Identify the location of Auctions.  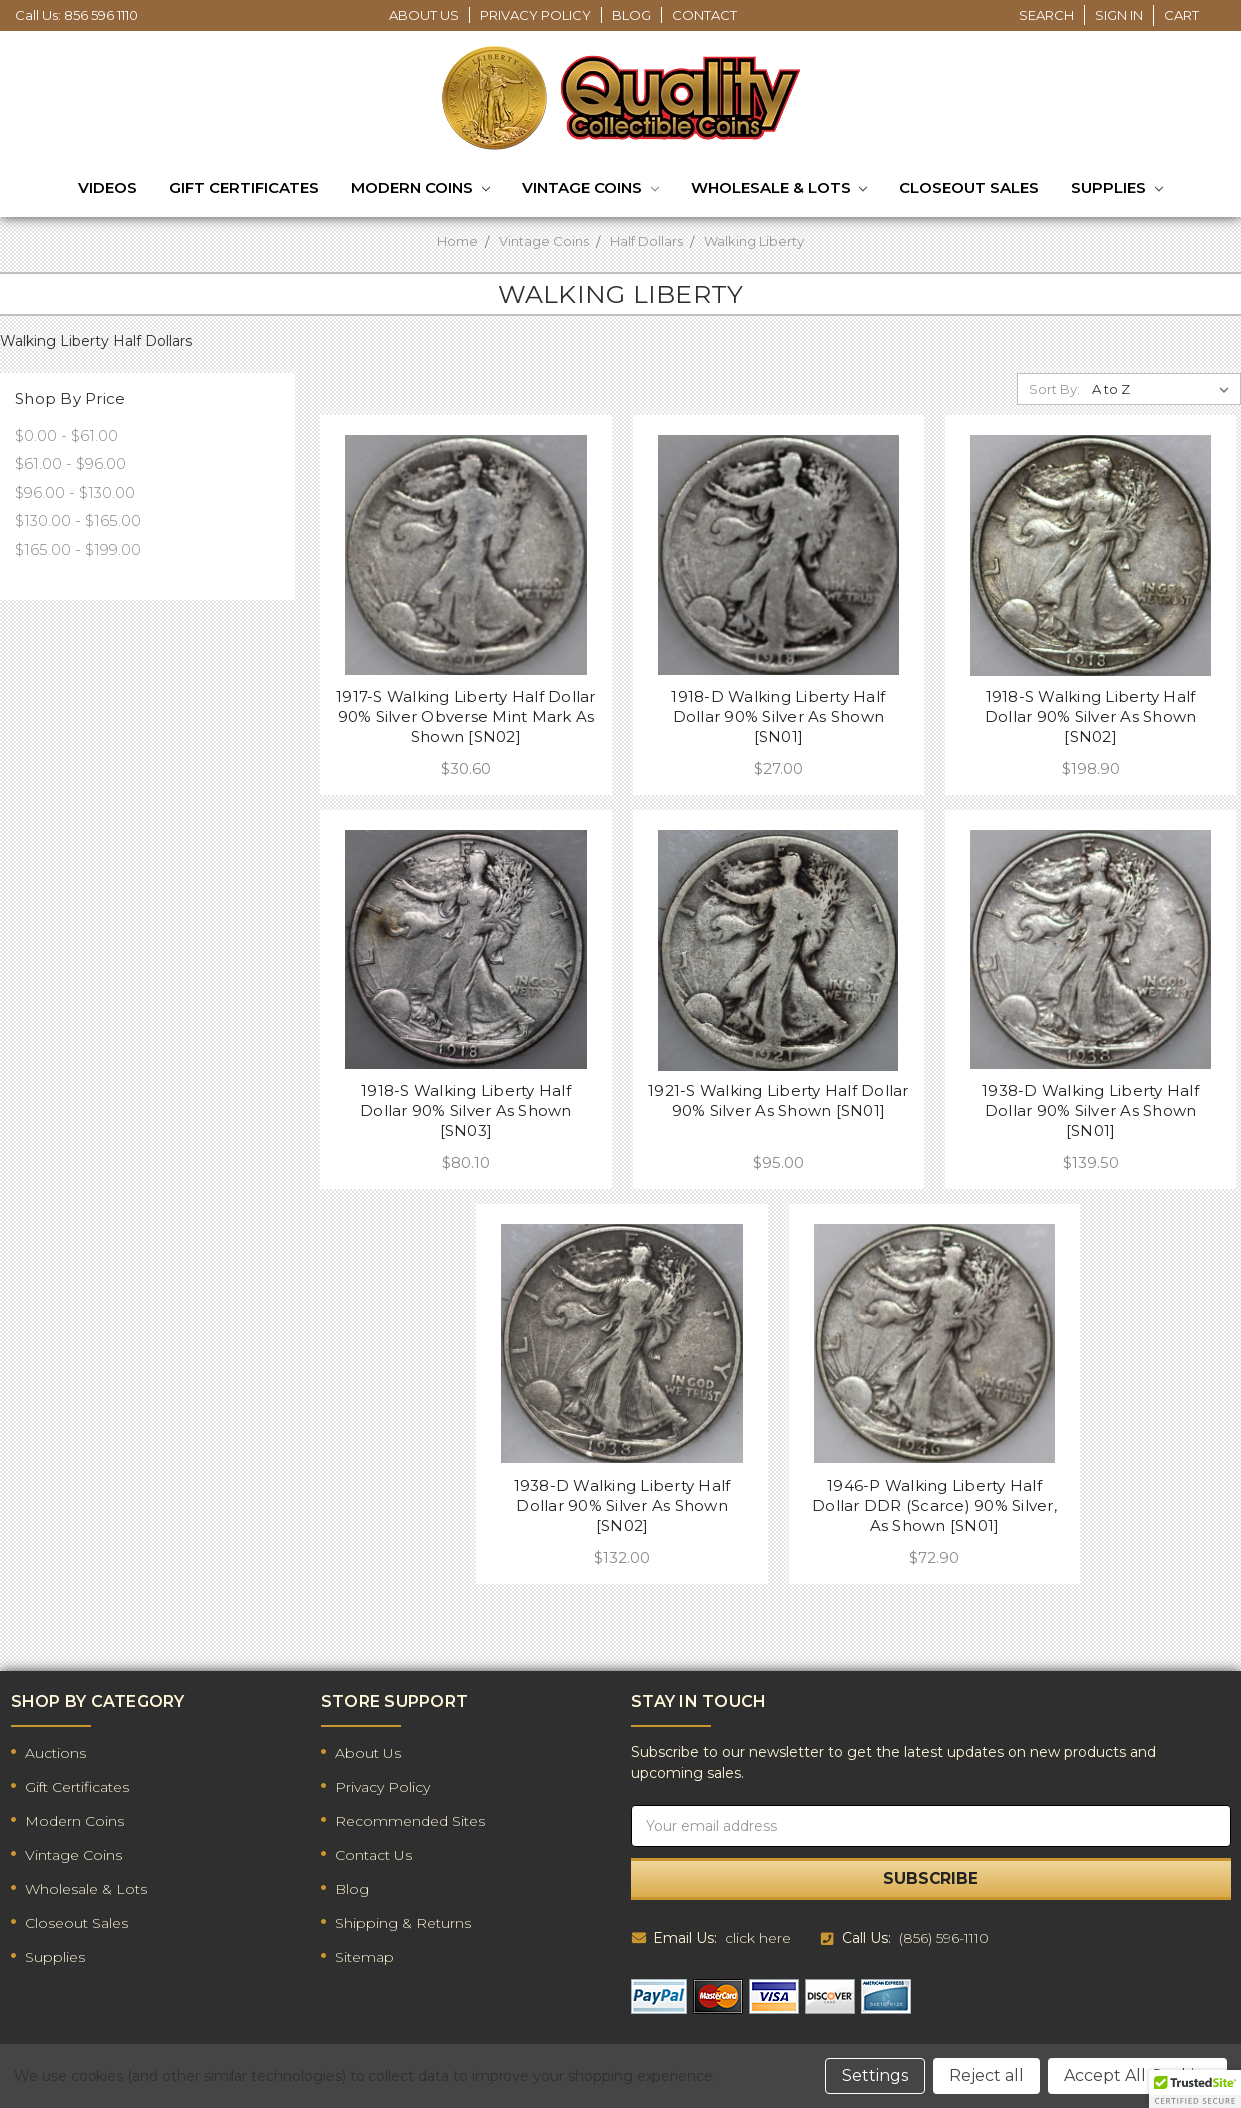
(55, 1753).